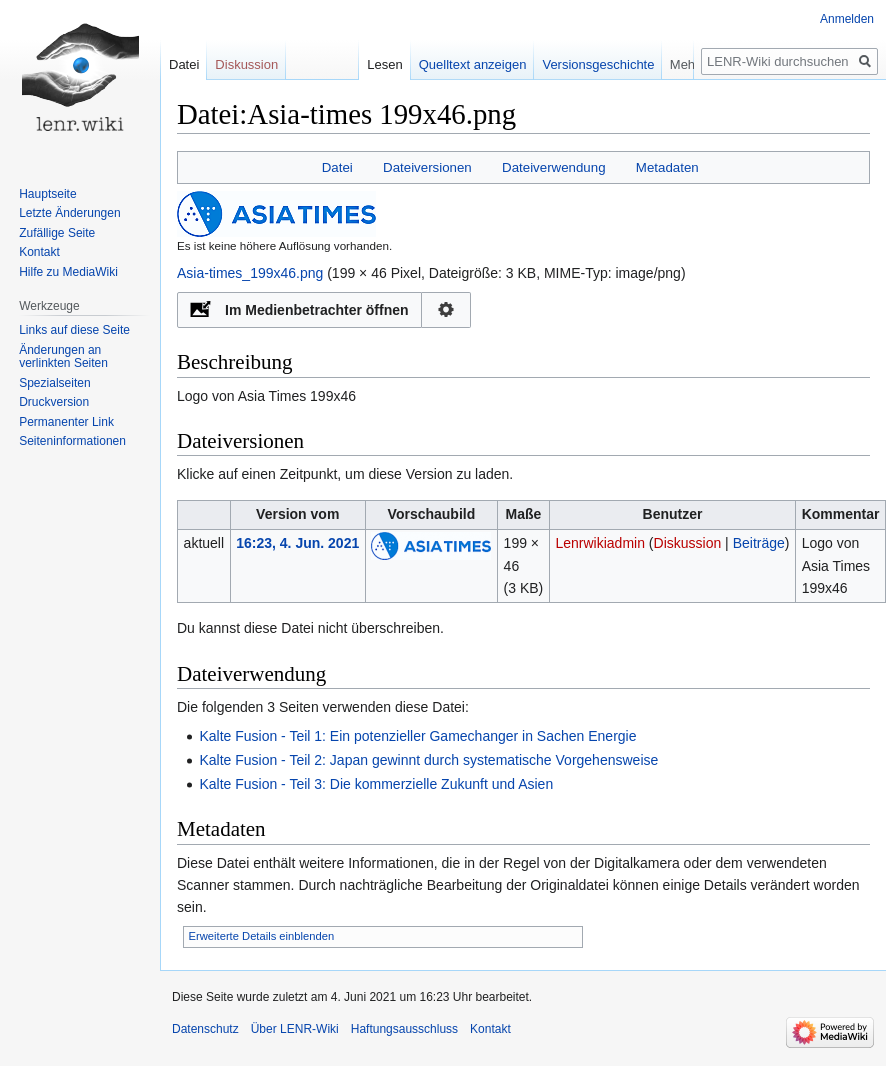  What do you see at coordinates (54, 383) in the screenshot?
I see `Spezialseiten` at bounding box center [54, 383].